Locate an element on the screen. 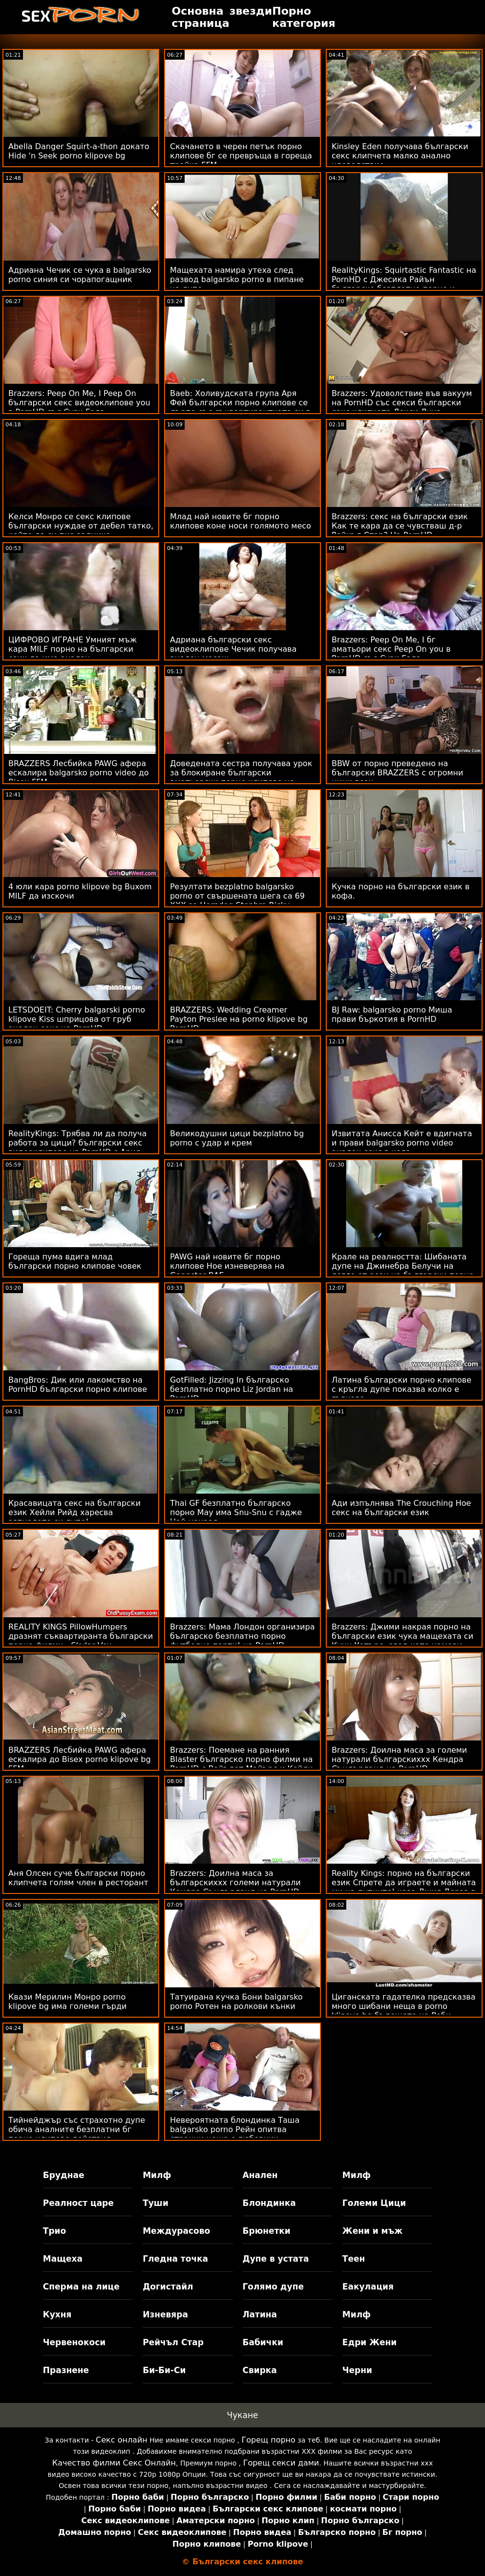 This screenshot has width=485, height=2576. BRAZZERS: Wedding Creamer Payton Preslee на porno klipove bg PornHD is located at coordinates (239, 1019).